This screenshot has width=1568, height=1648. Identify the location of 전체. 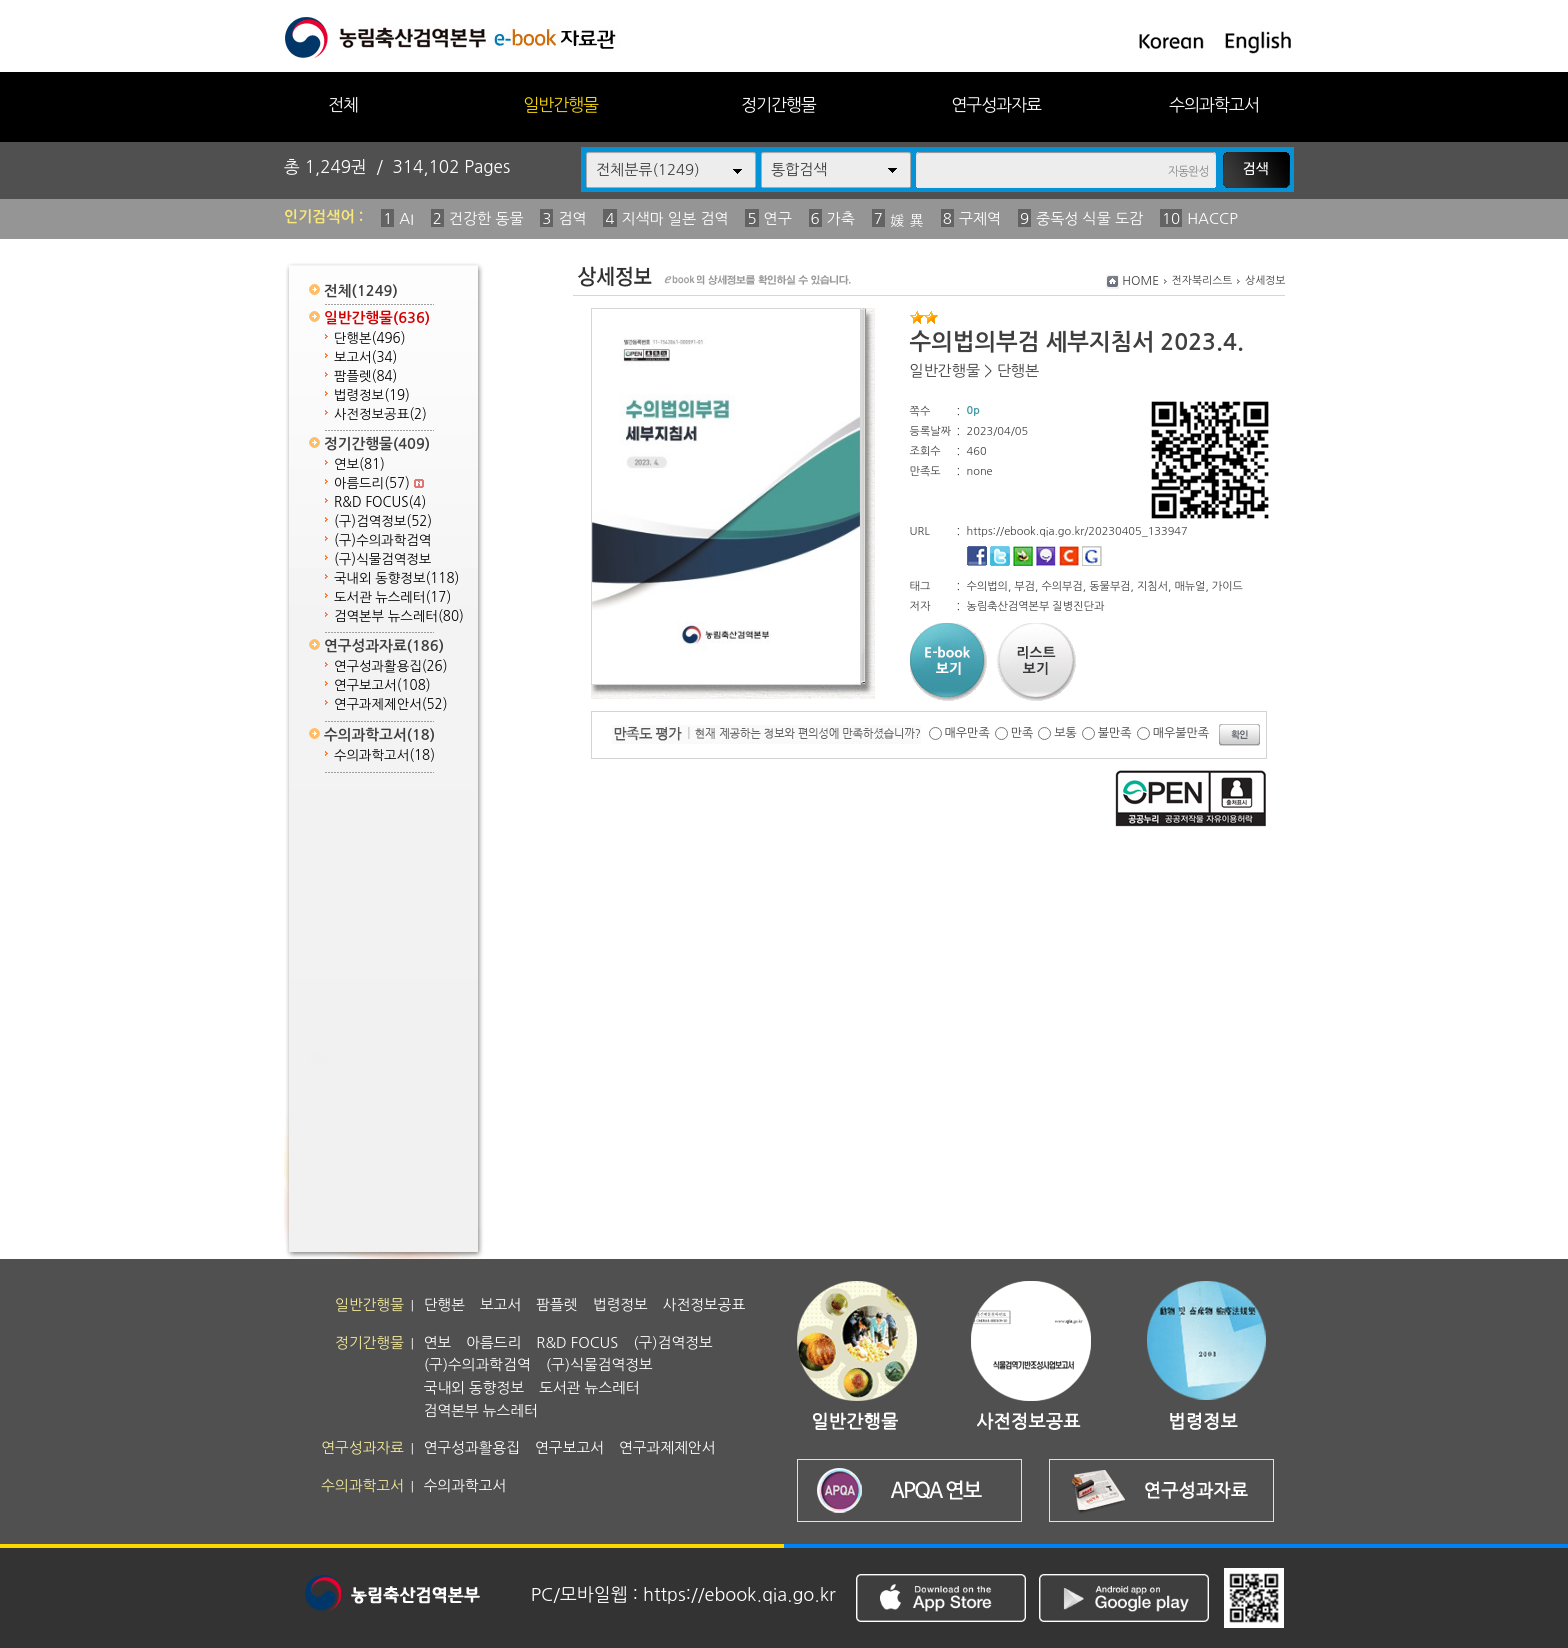
(343, 104).